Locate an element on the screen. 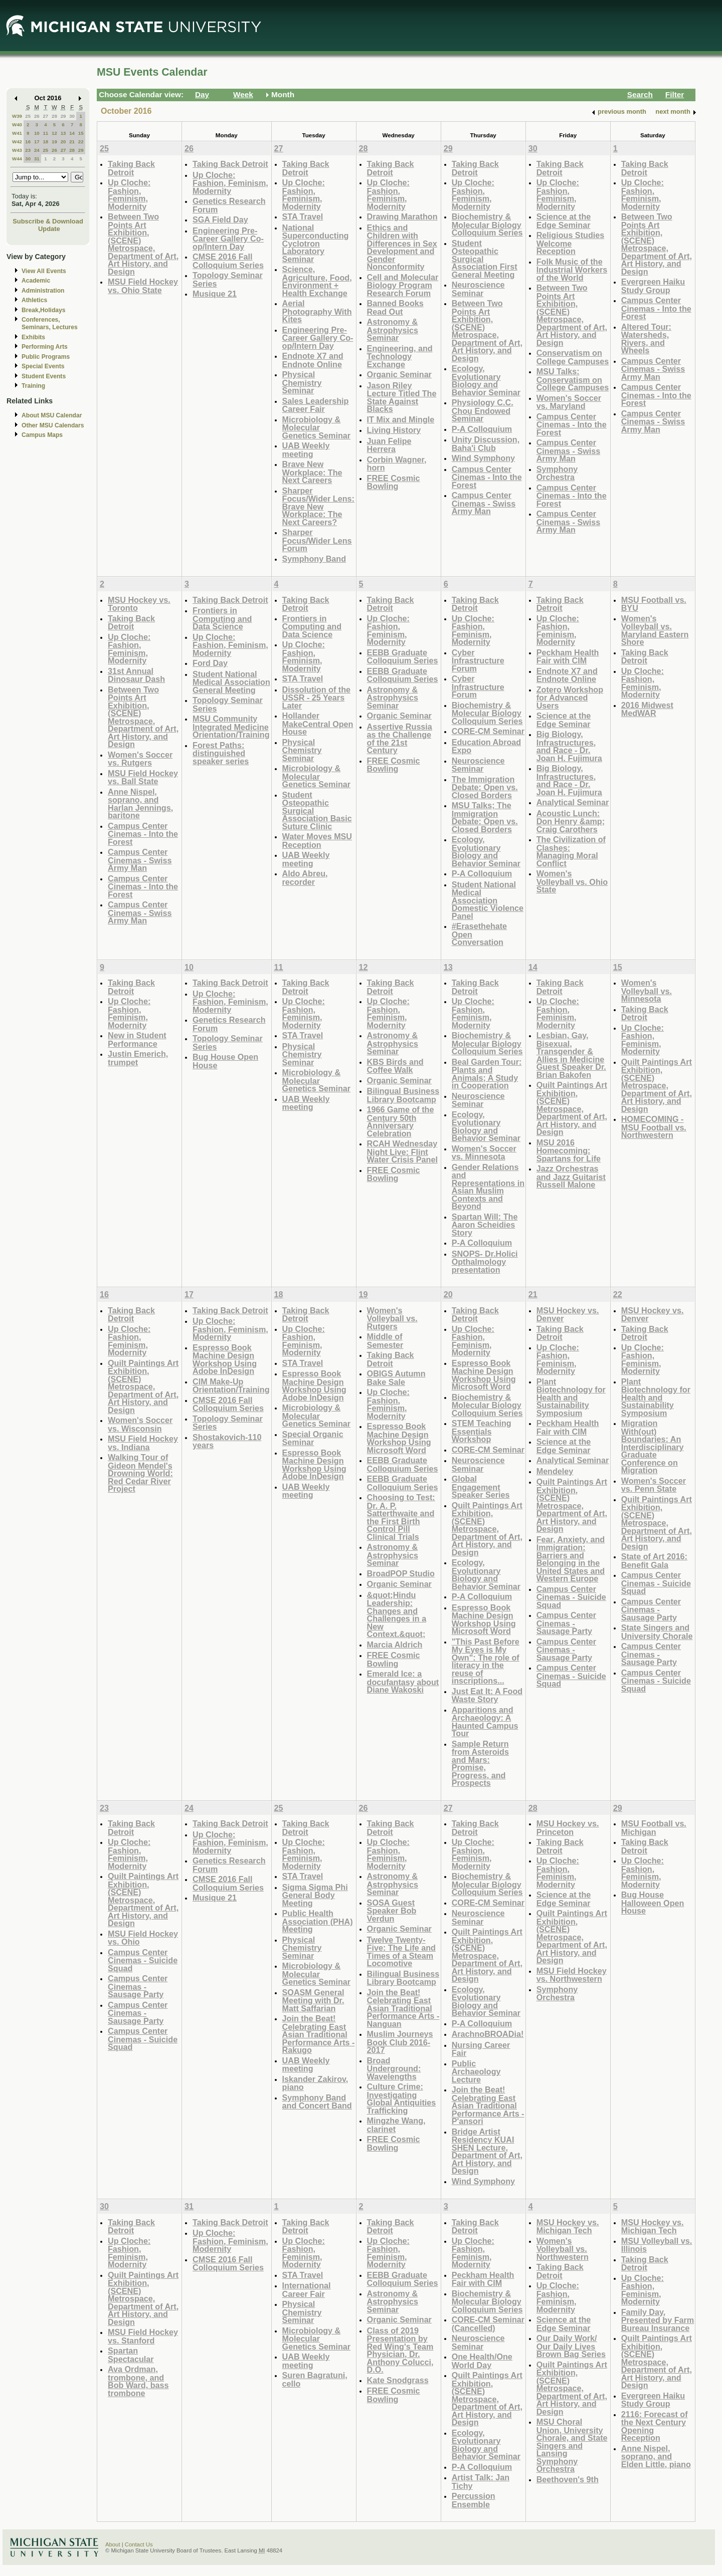 This screenshot has width=722, height=2576. Academic is located at coordinates (36, 280).